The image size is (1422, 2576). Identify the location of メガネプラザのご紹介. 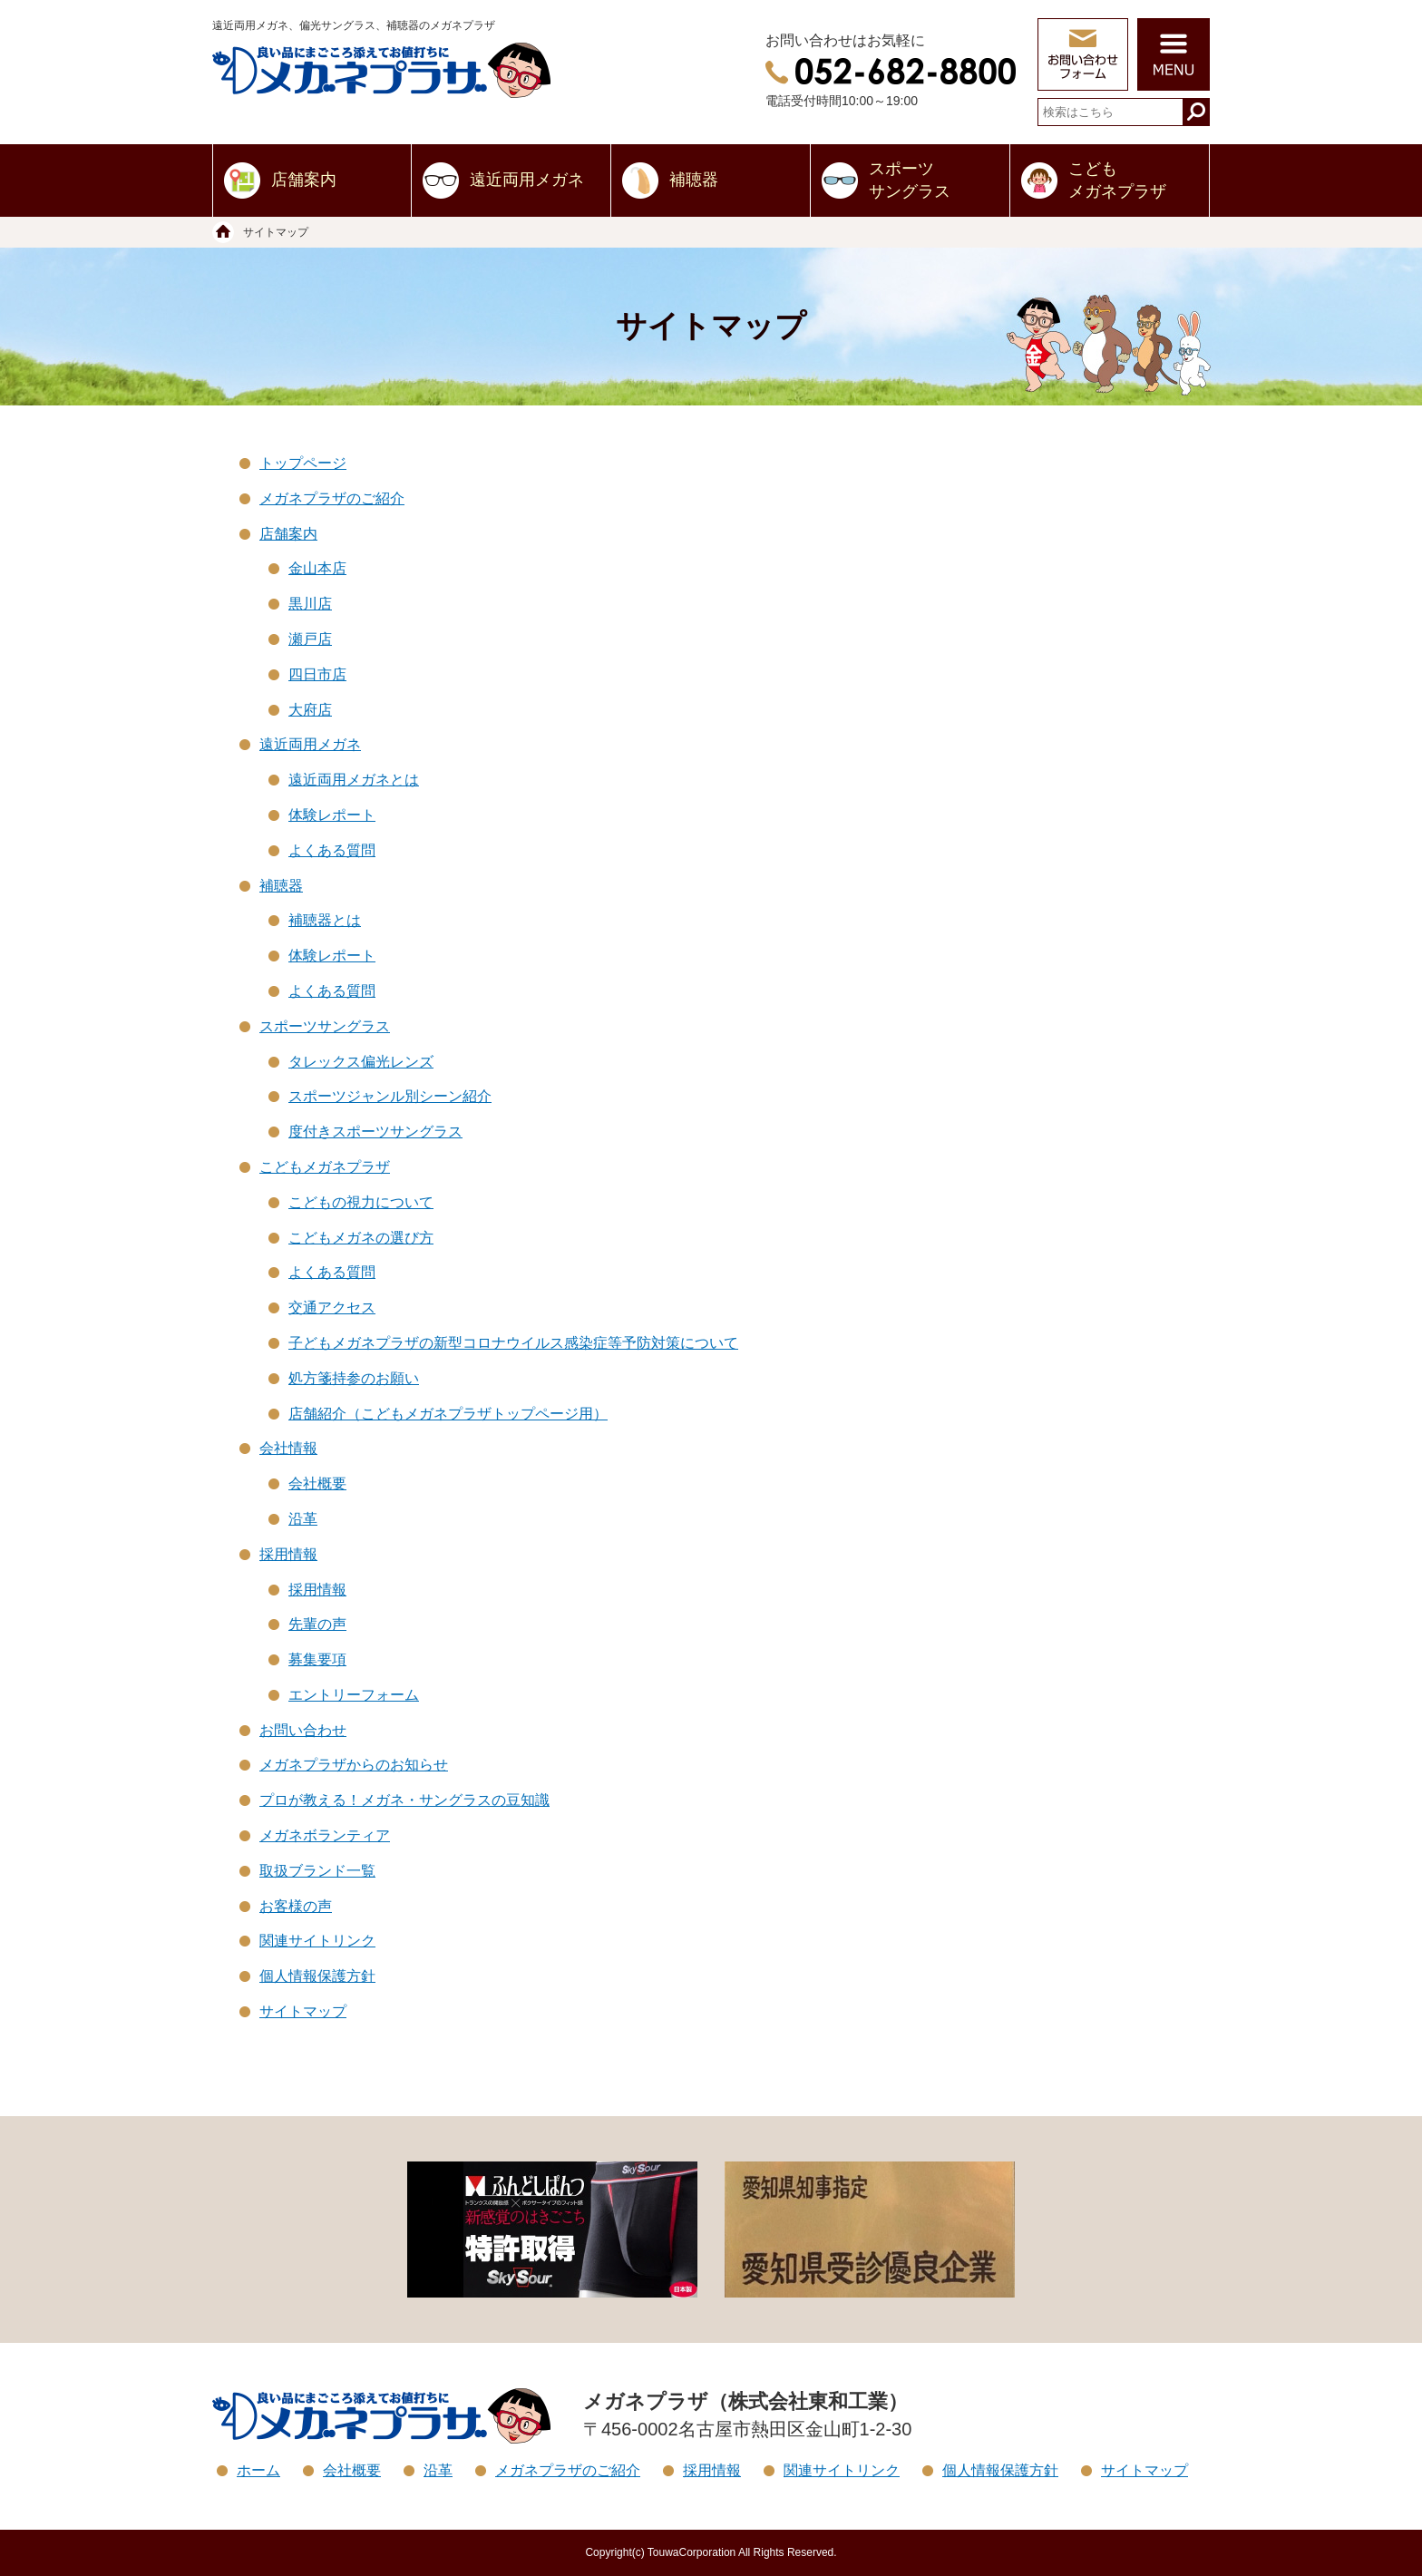
(331, 498).